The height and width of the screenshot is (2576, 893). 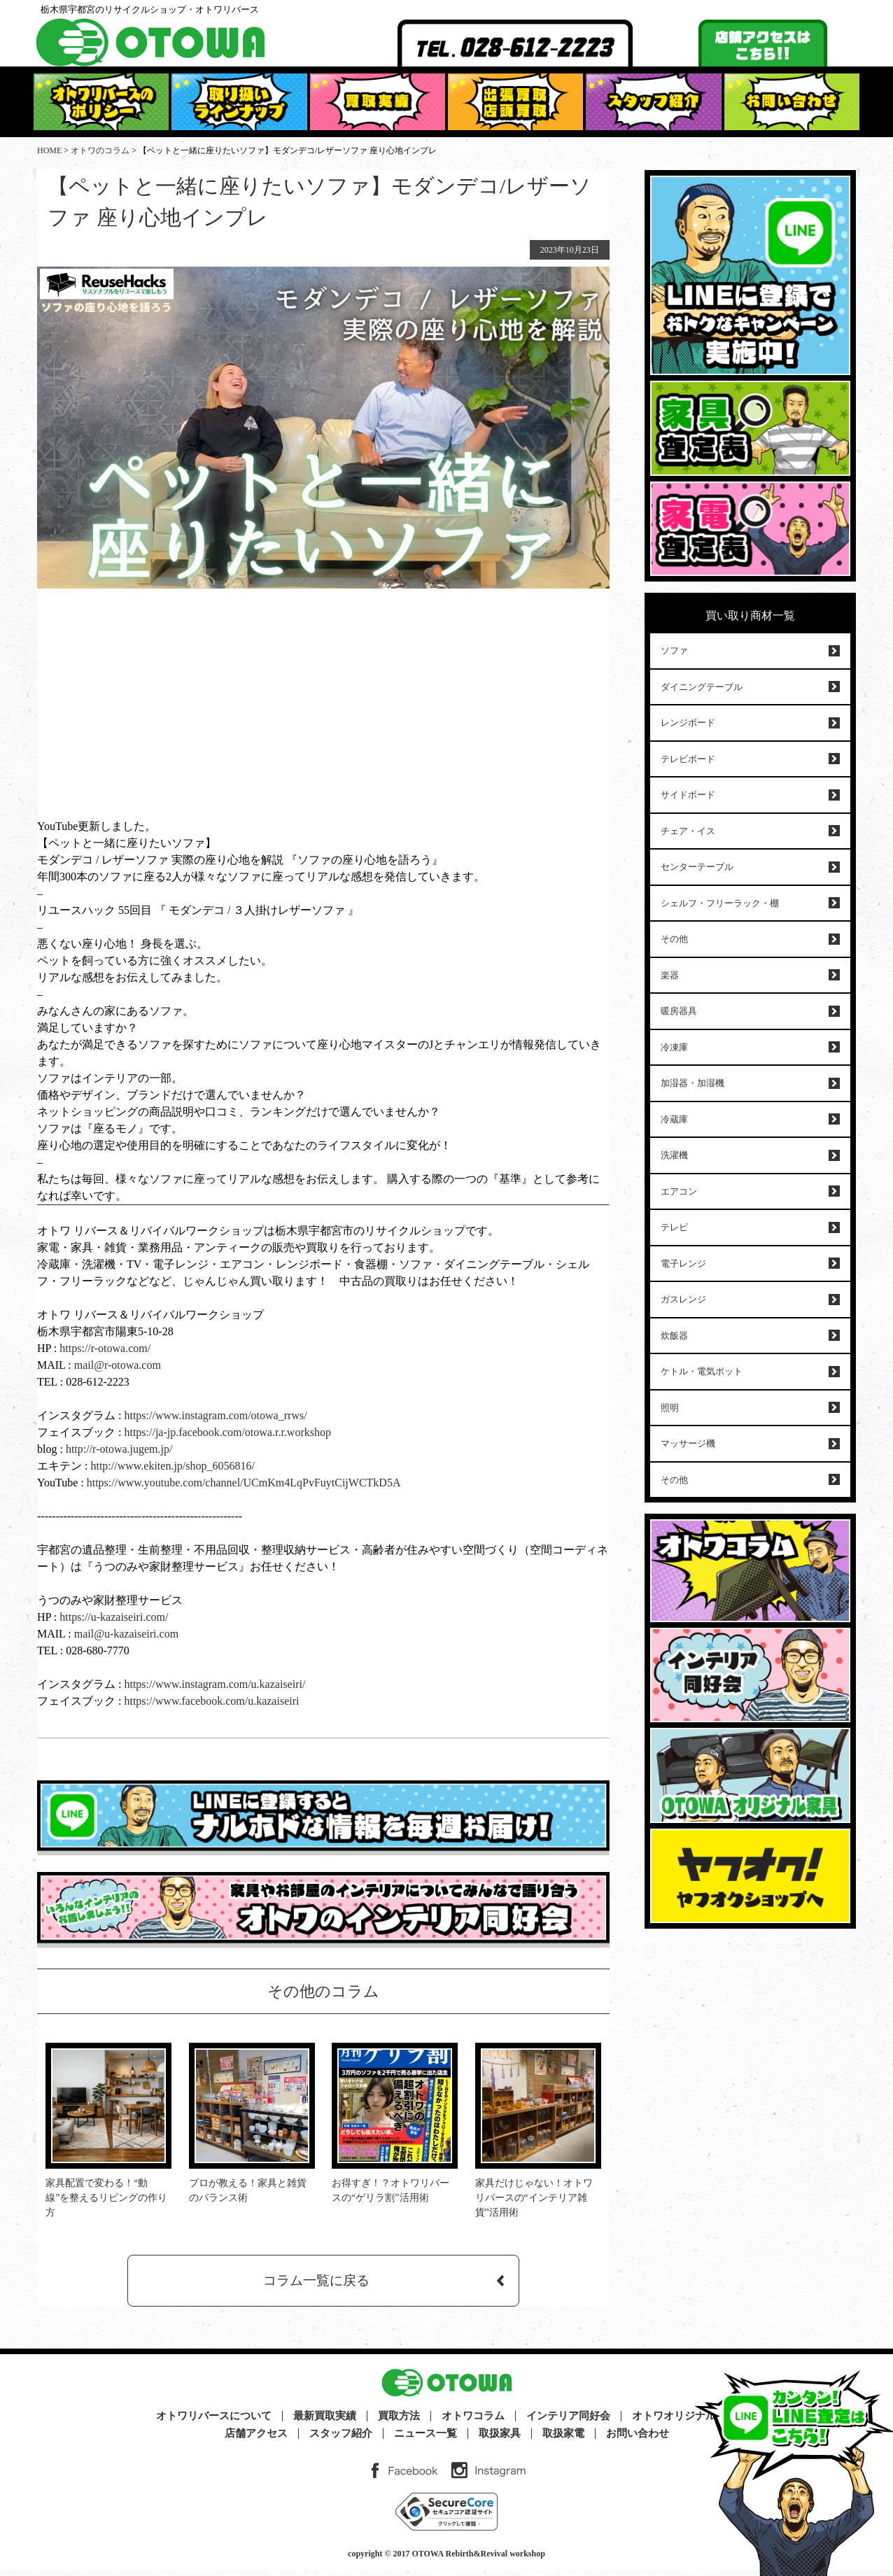 What do you see at coordinates (563, 2439) in the screenshot?
I see `取扱家電` at bounding box center [563, 2439].